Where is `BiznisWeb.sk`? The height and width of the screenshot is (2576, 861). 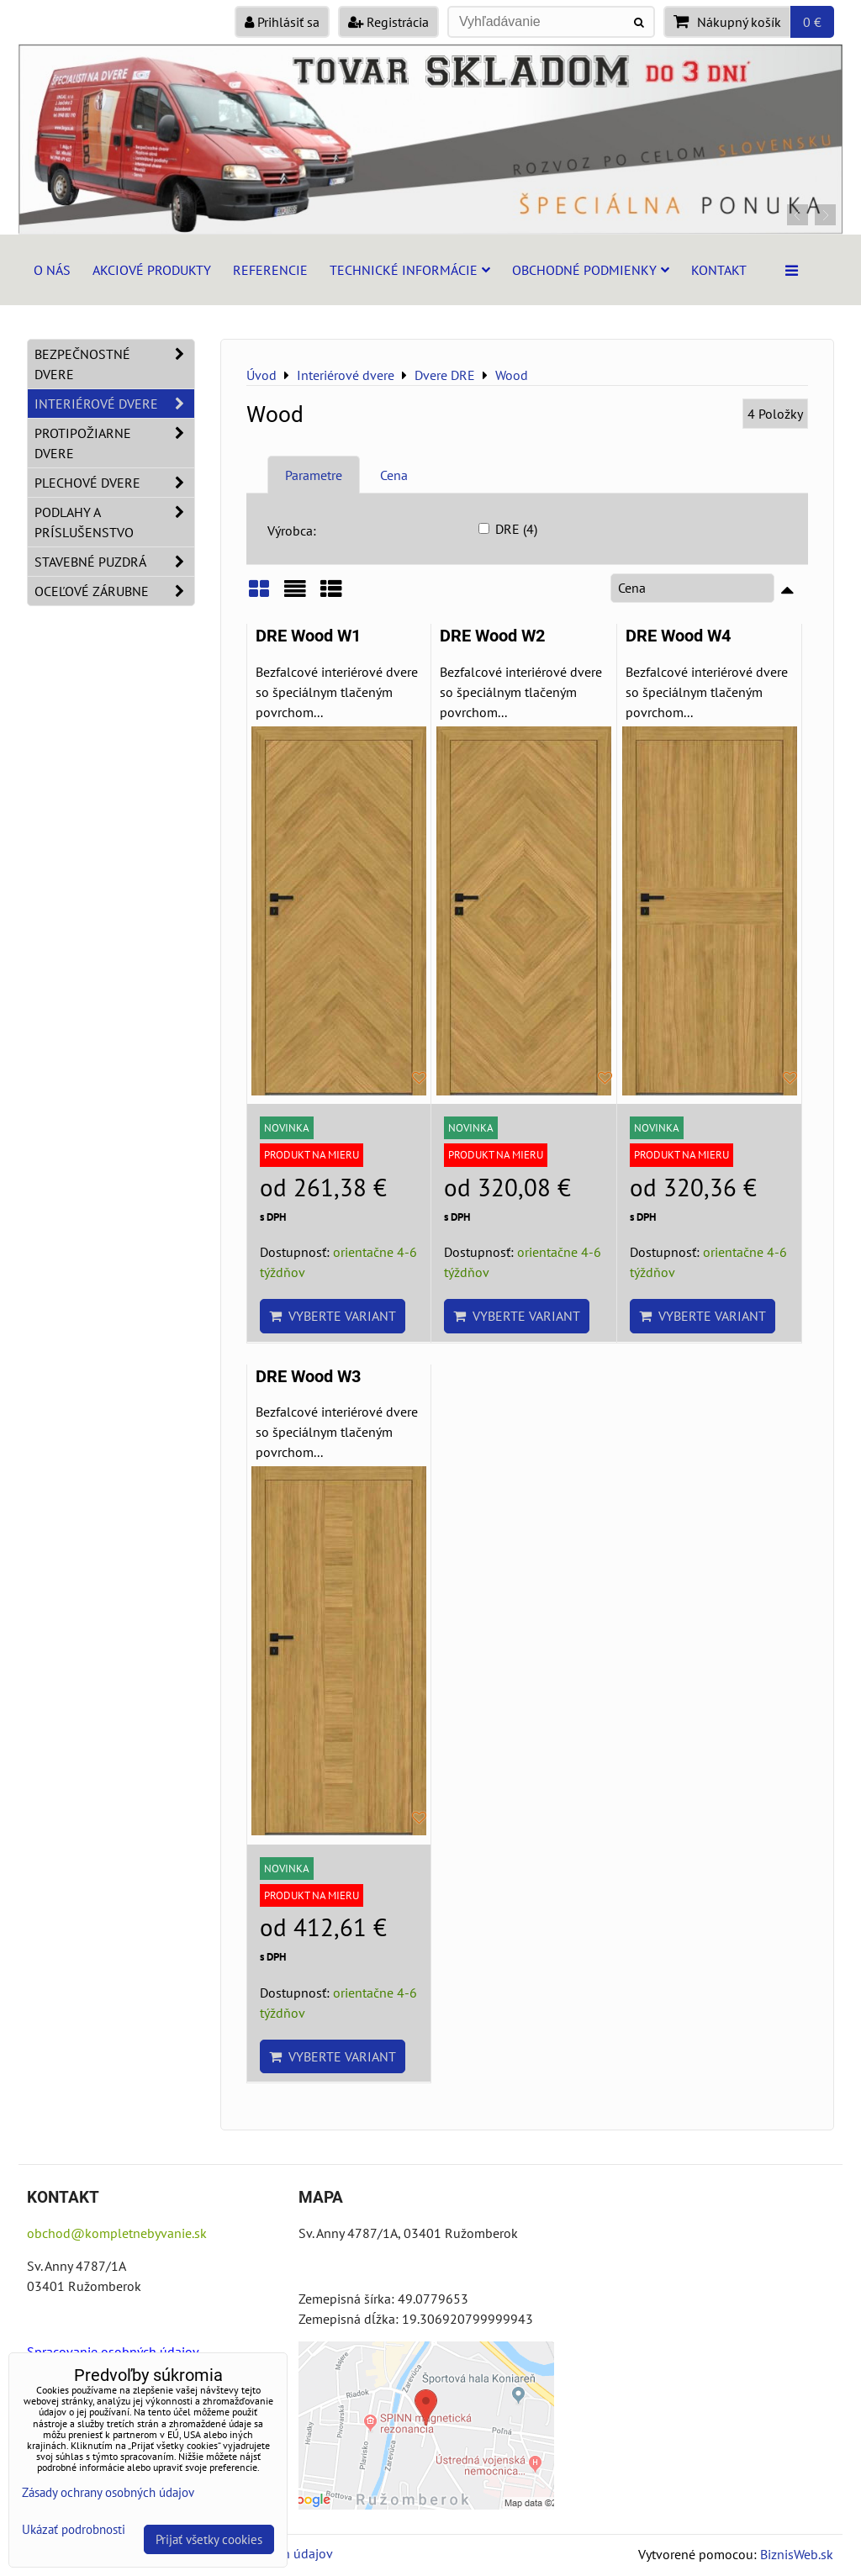 BiznisWeb.sk is located at coordinates (796, 2554).